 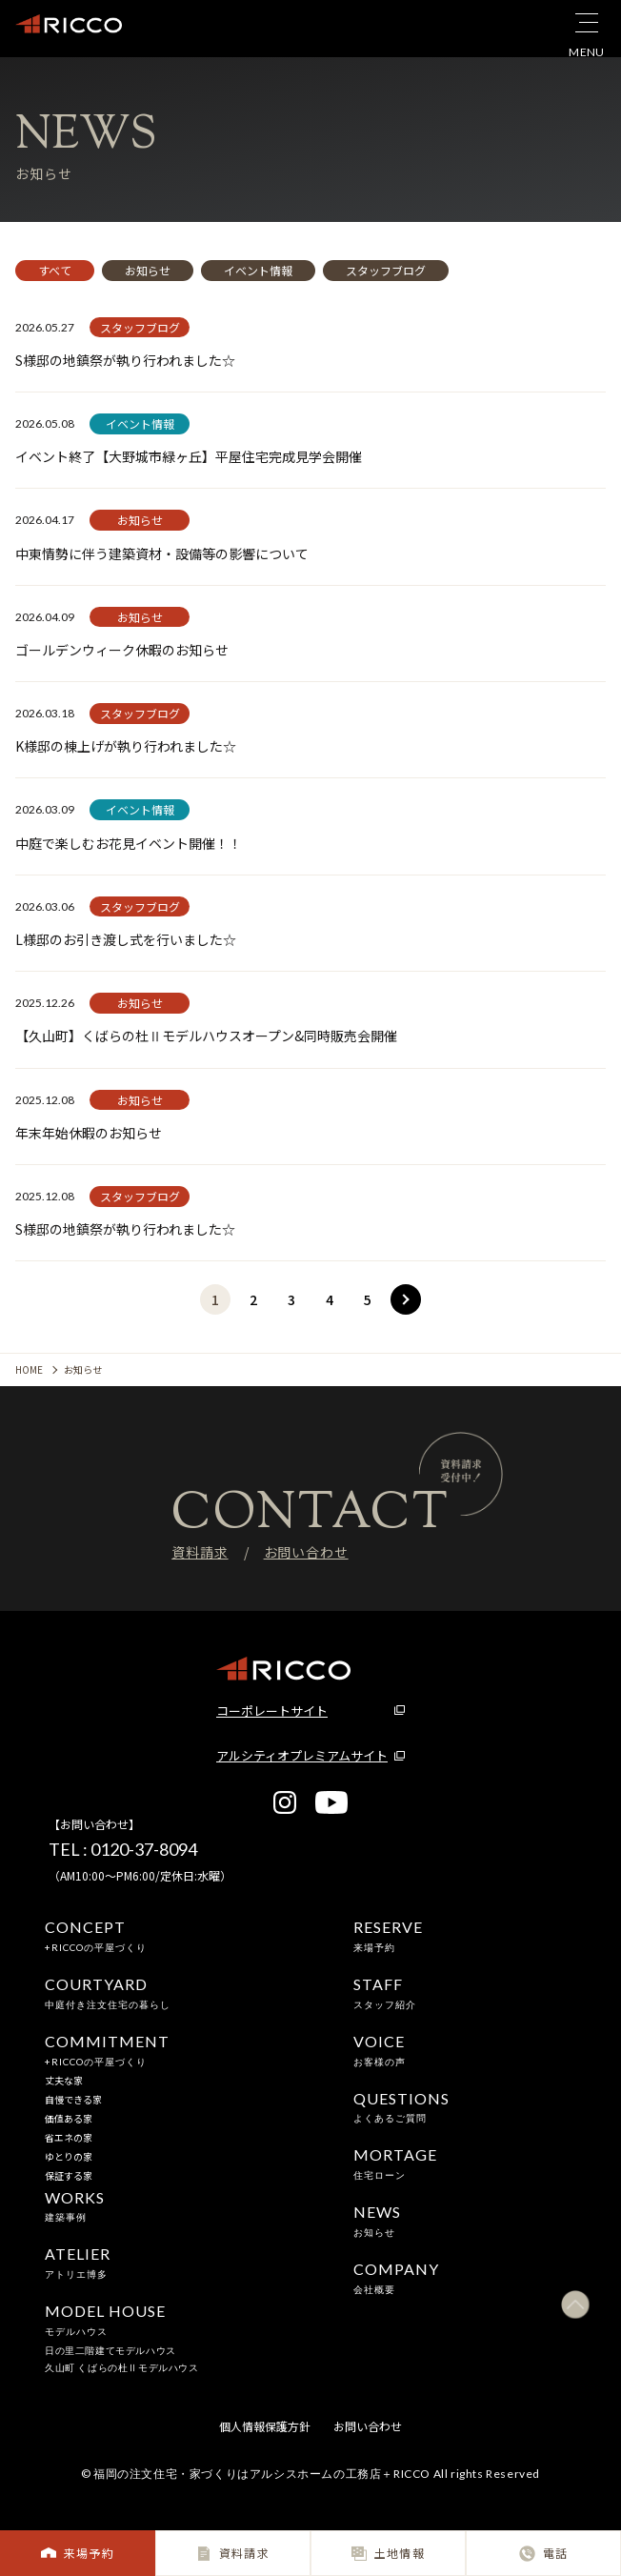 I want to click on 日の里二階建てモデルハウス, so click(x=110, y=2350).